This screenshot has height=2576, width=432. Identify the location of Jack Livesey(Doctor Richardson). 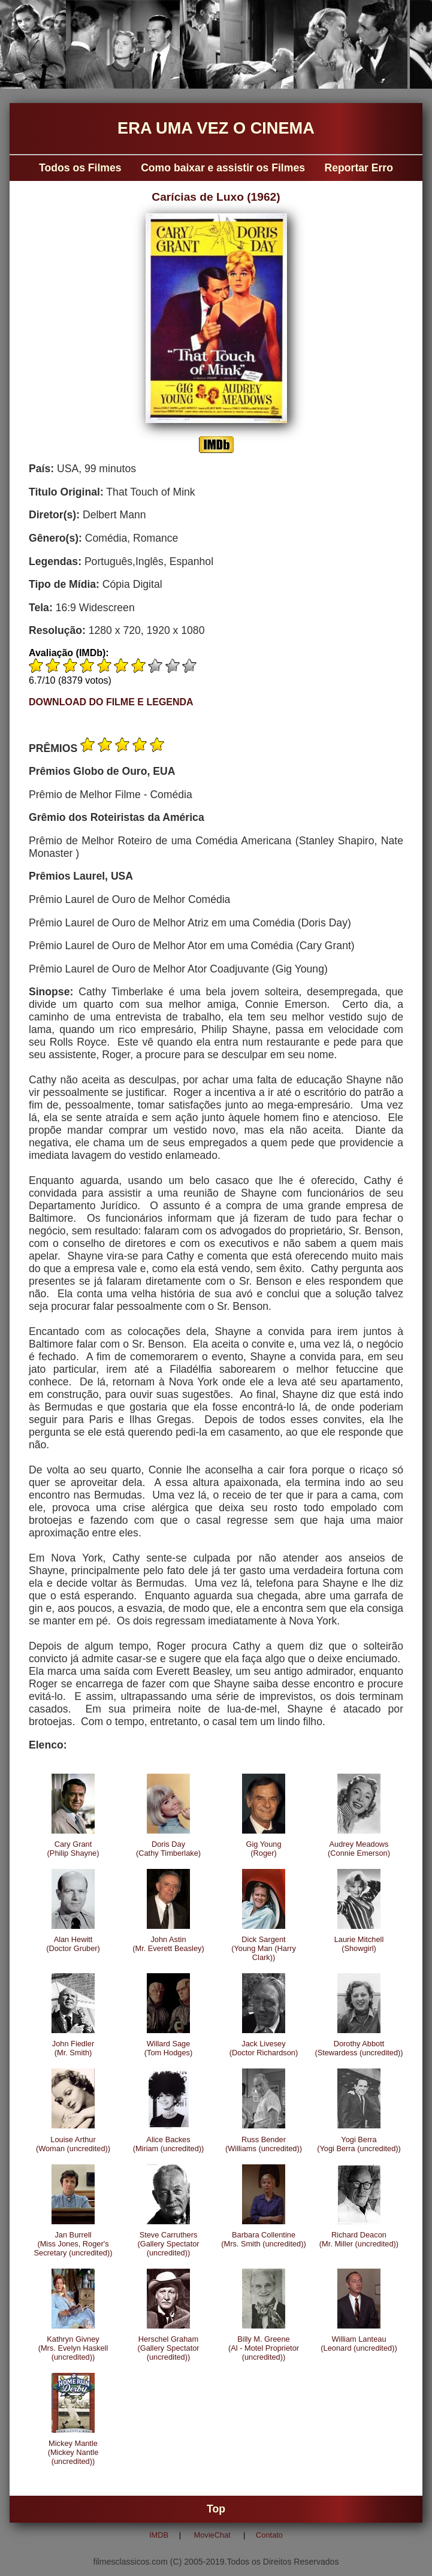
(263, 2048).